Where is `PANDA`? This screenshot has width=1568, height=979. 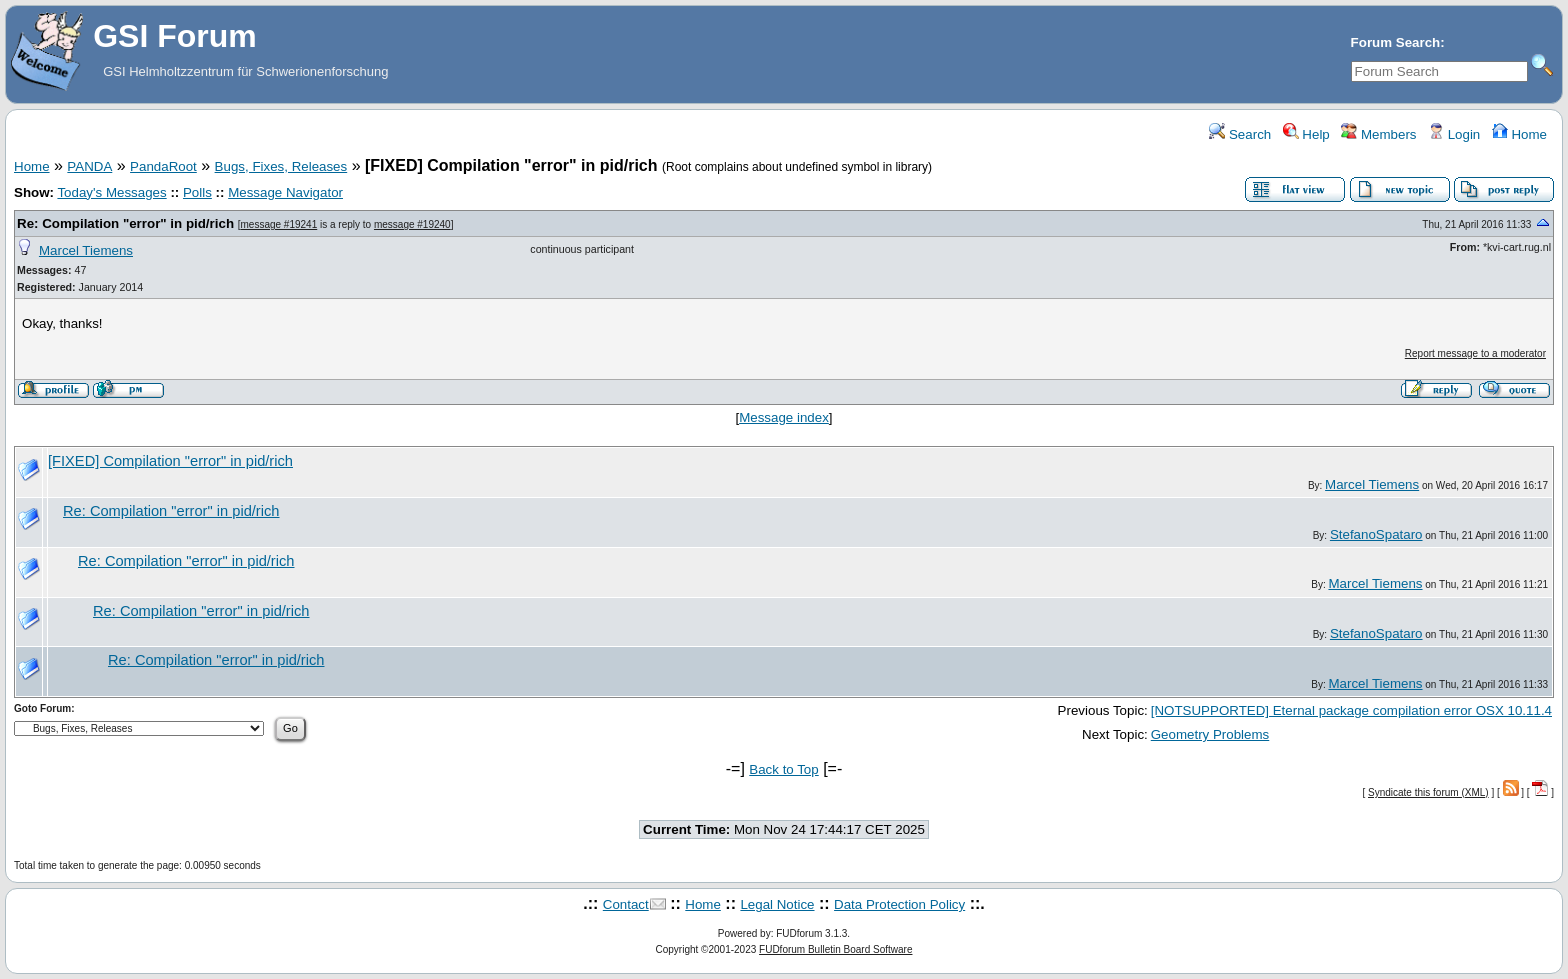 PANDA is located at coordinates (89, 166).